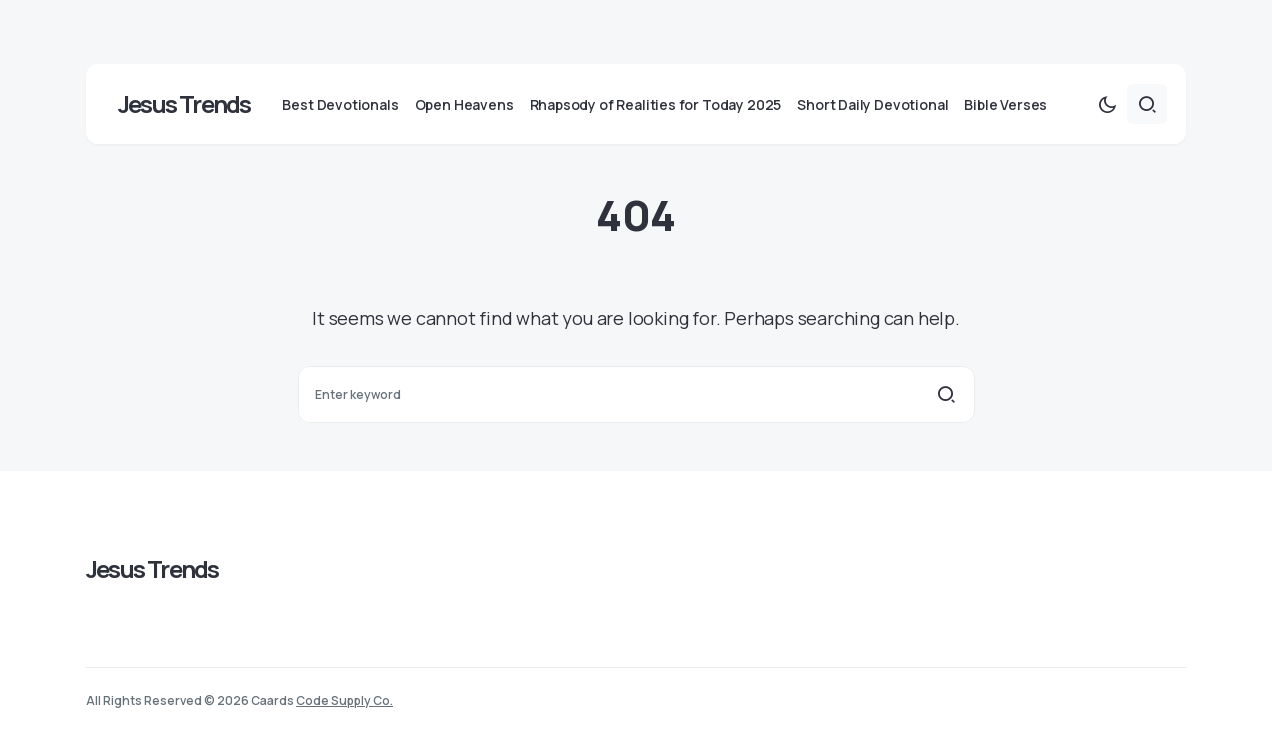 The height and width of the screenshot is (734, 1272). I want to click on [button], so click(1107, 104).